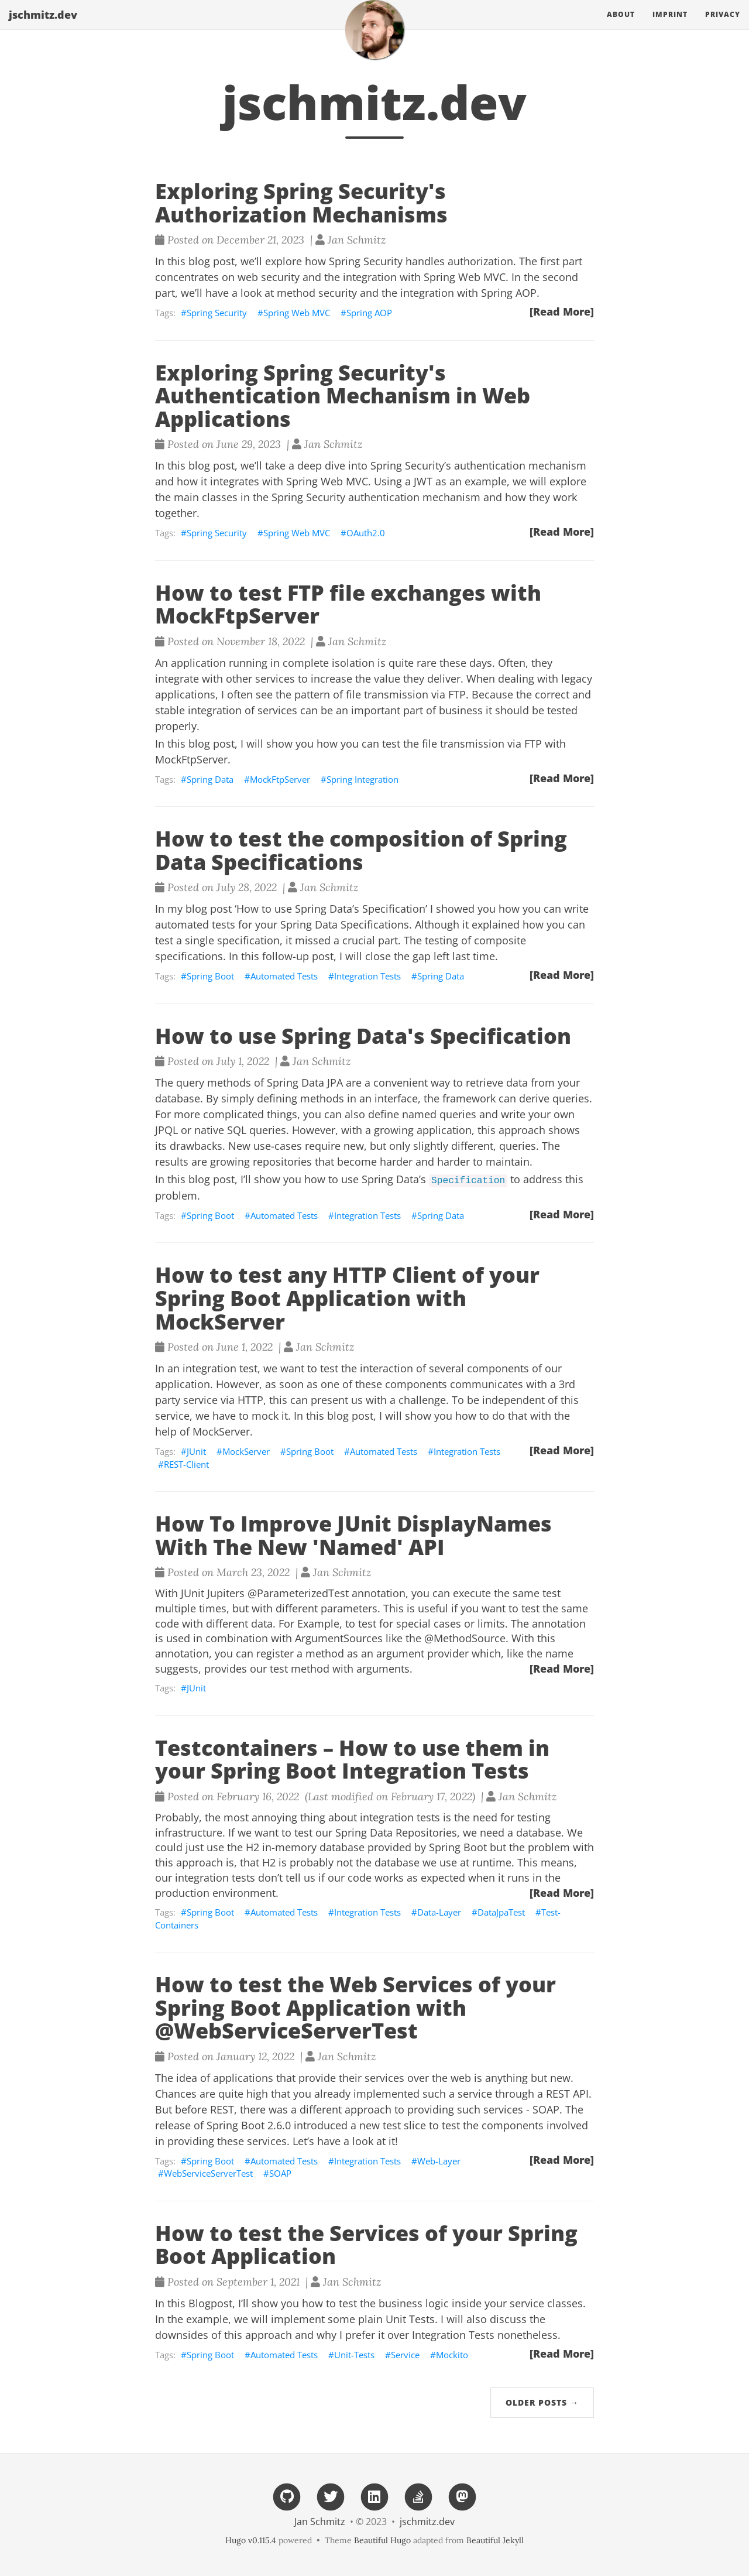 The image size is (749, 2576). What do you see at coordinates (280, 779) in the screenshot?
I see `MockFtpServer` at bounding box center [280, 779].